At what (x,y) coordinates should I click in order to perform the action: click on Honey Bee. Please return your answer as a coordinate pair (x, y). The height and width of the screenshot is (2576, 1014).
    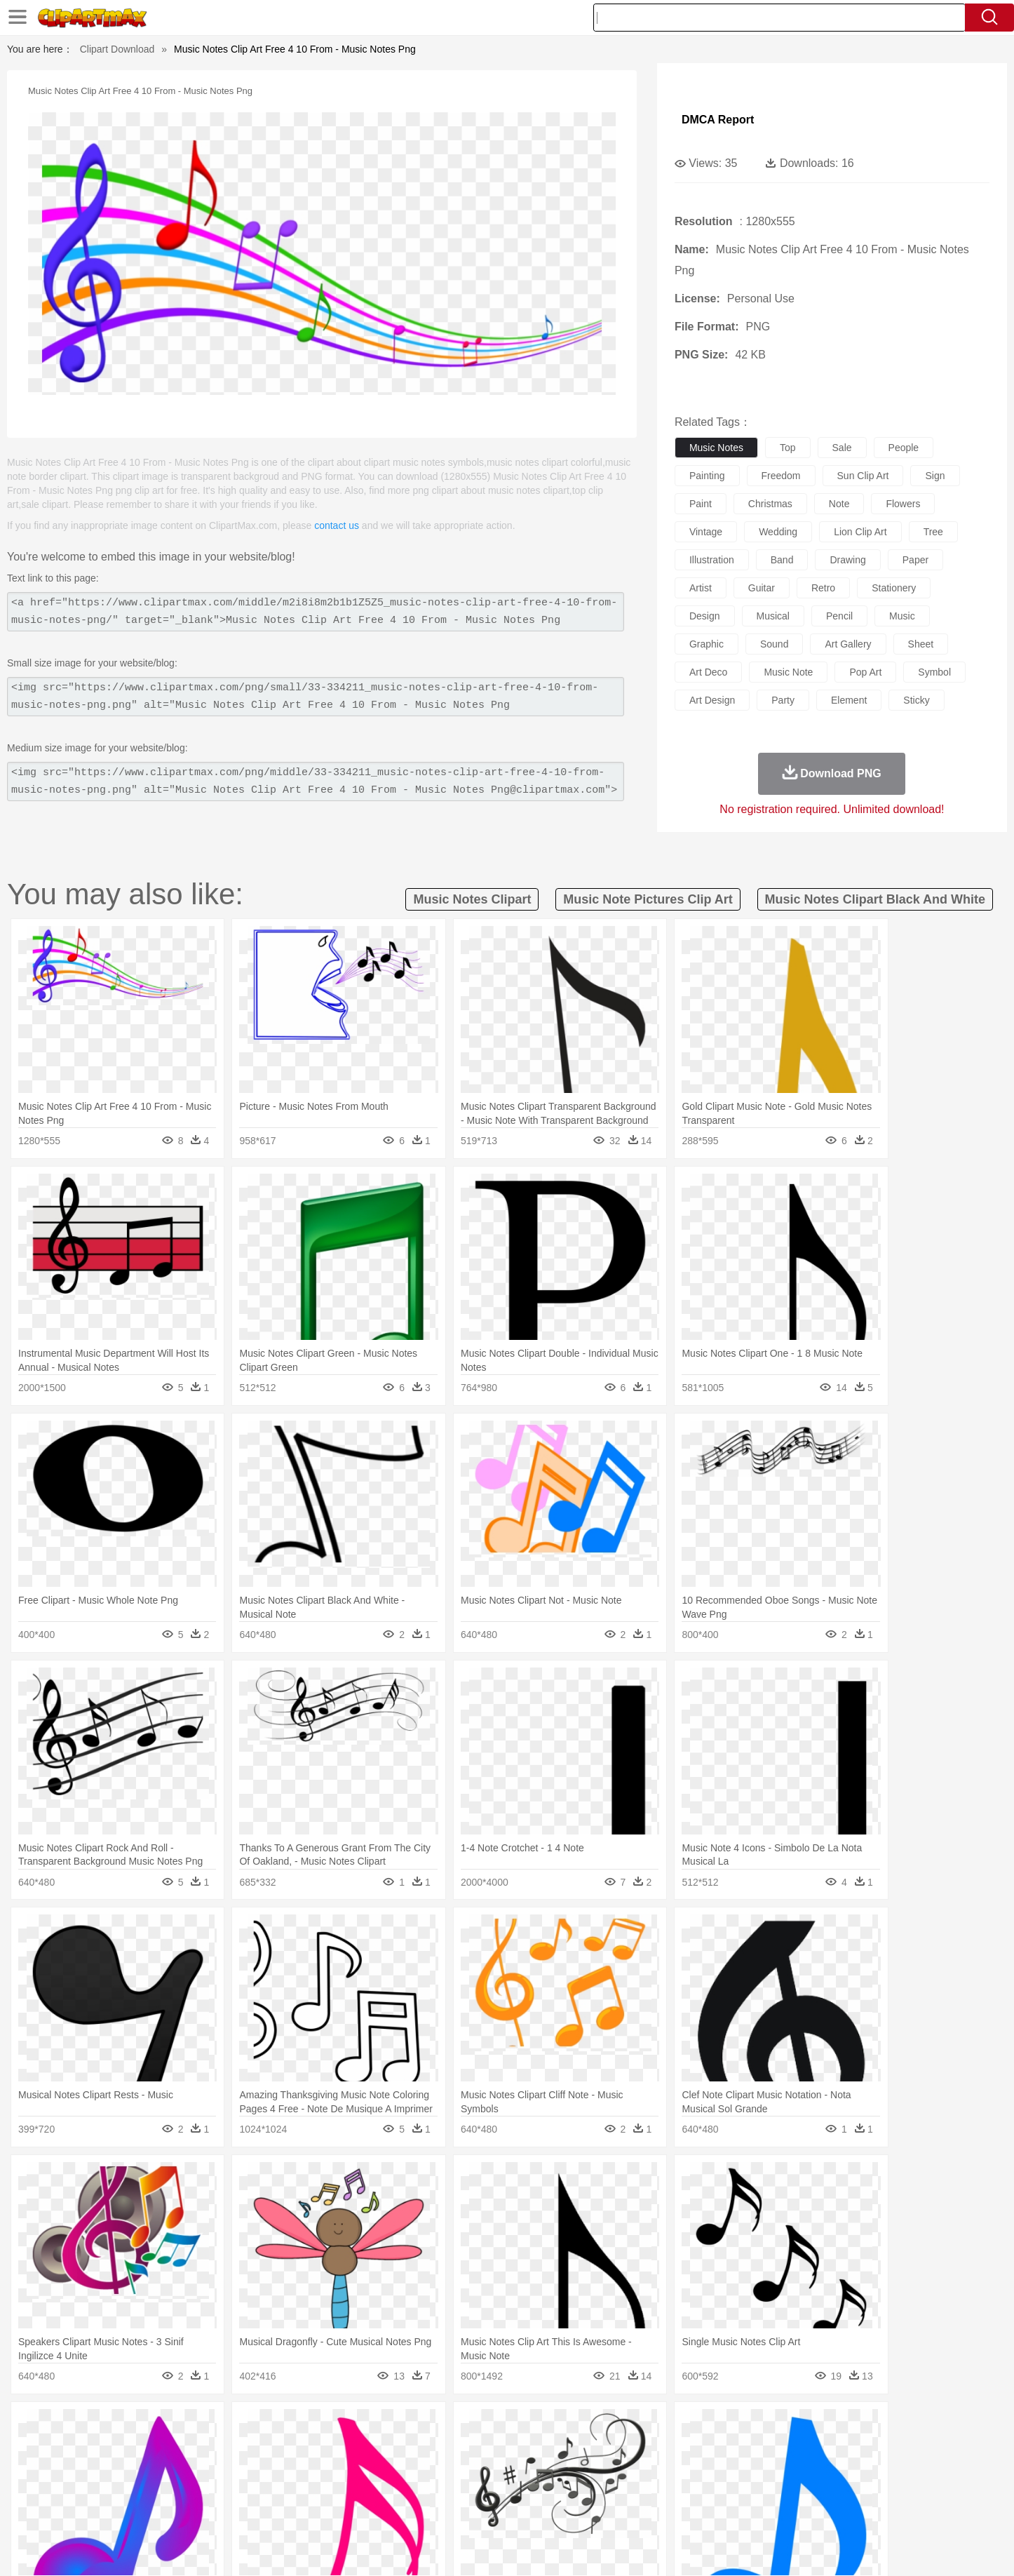
    Looking at the image, I should click on (545, 2448).